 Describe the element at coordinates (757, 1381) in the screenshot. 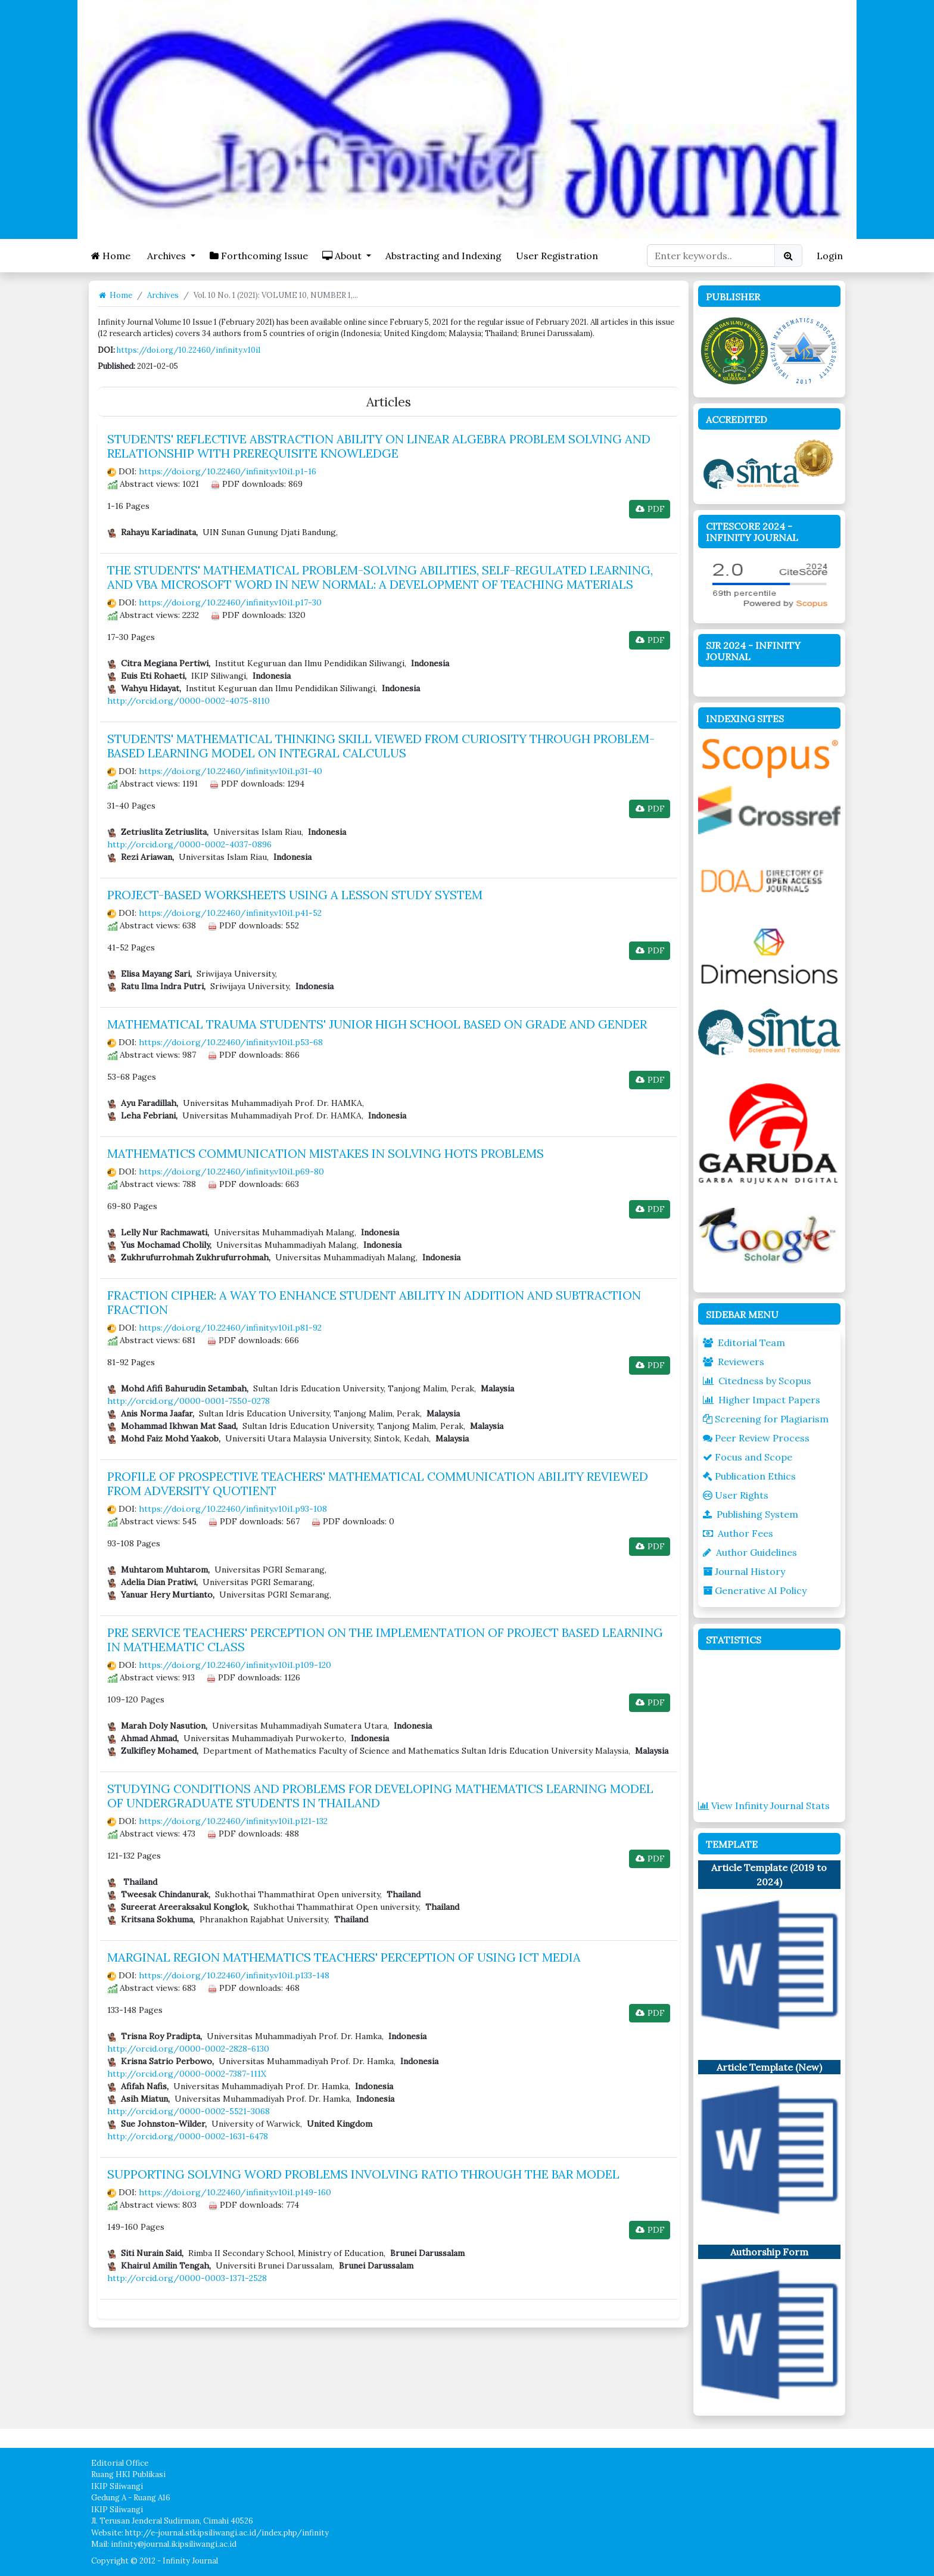

I see `Citedness by Scopus` at that location.